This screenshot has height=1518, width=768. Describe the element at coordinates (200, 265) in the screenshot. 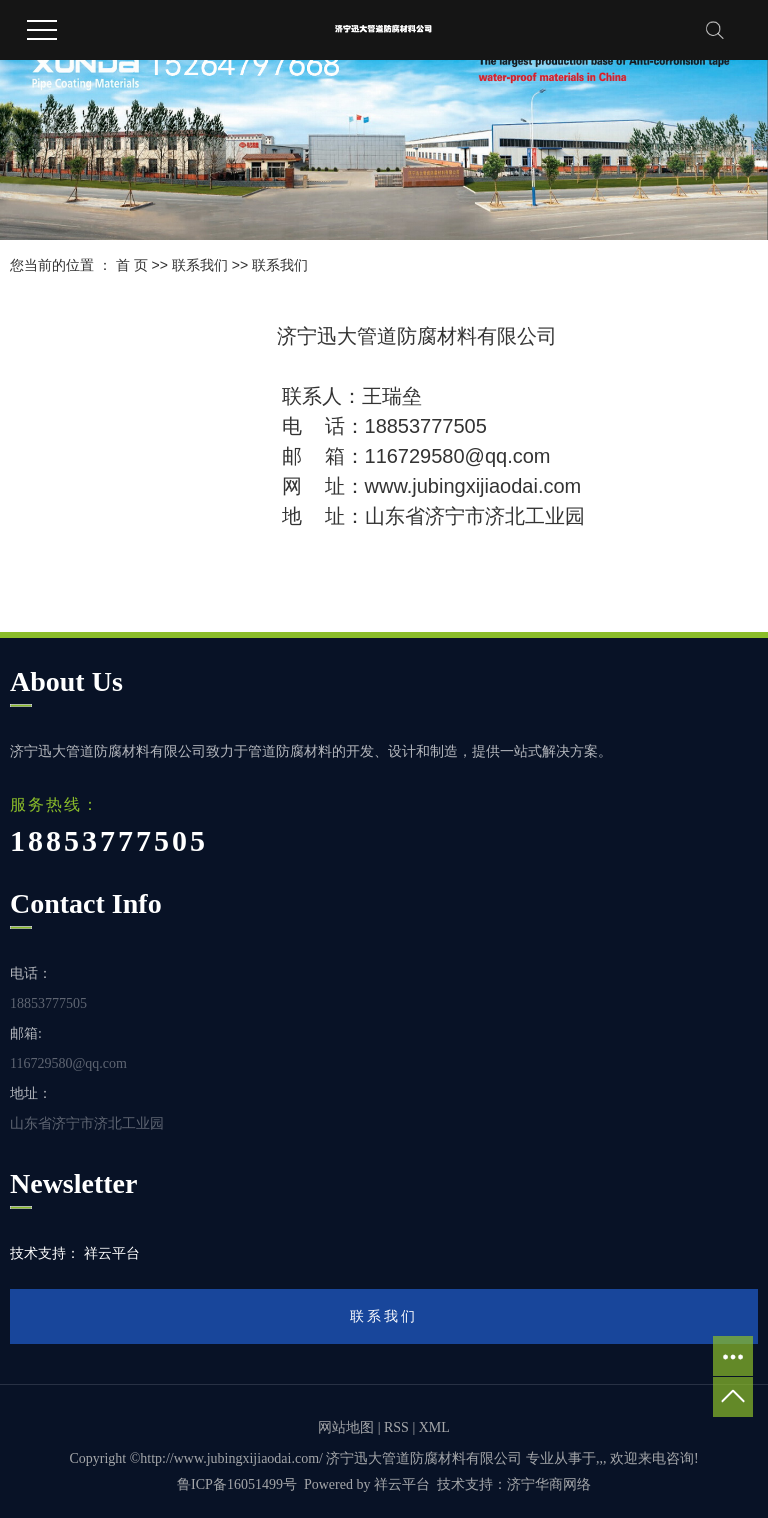

I see `联系我们` at that location.